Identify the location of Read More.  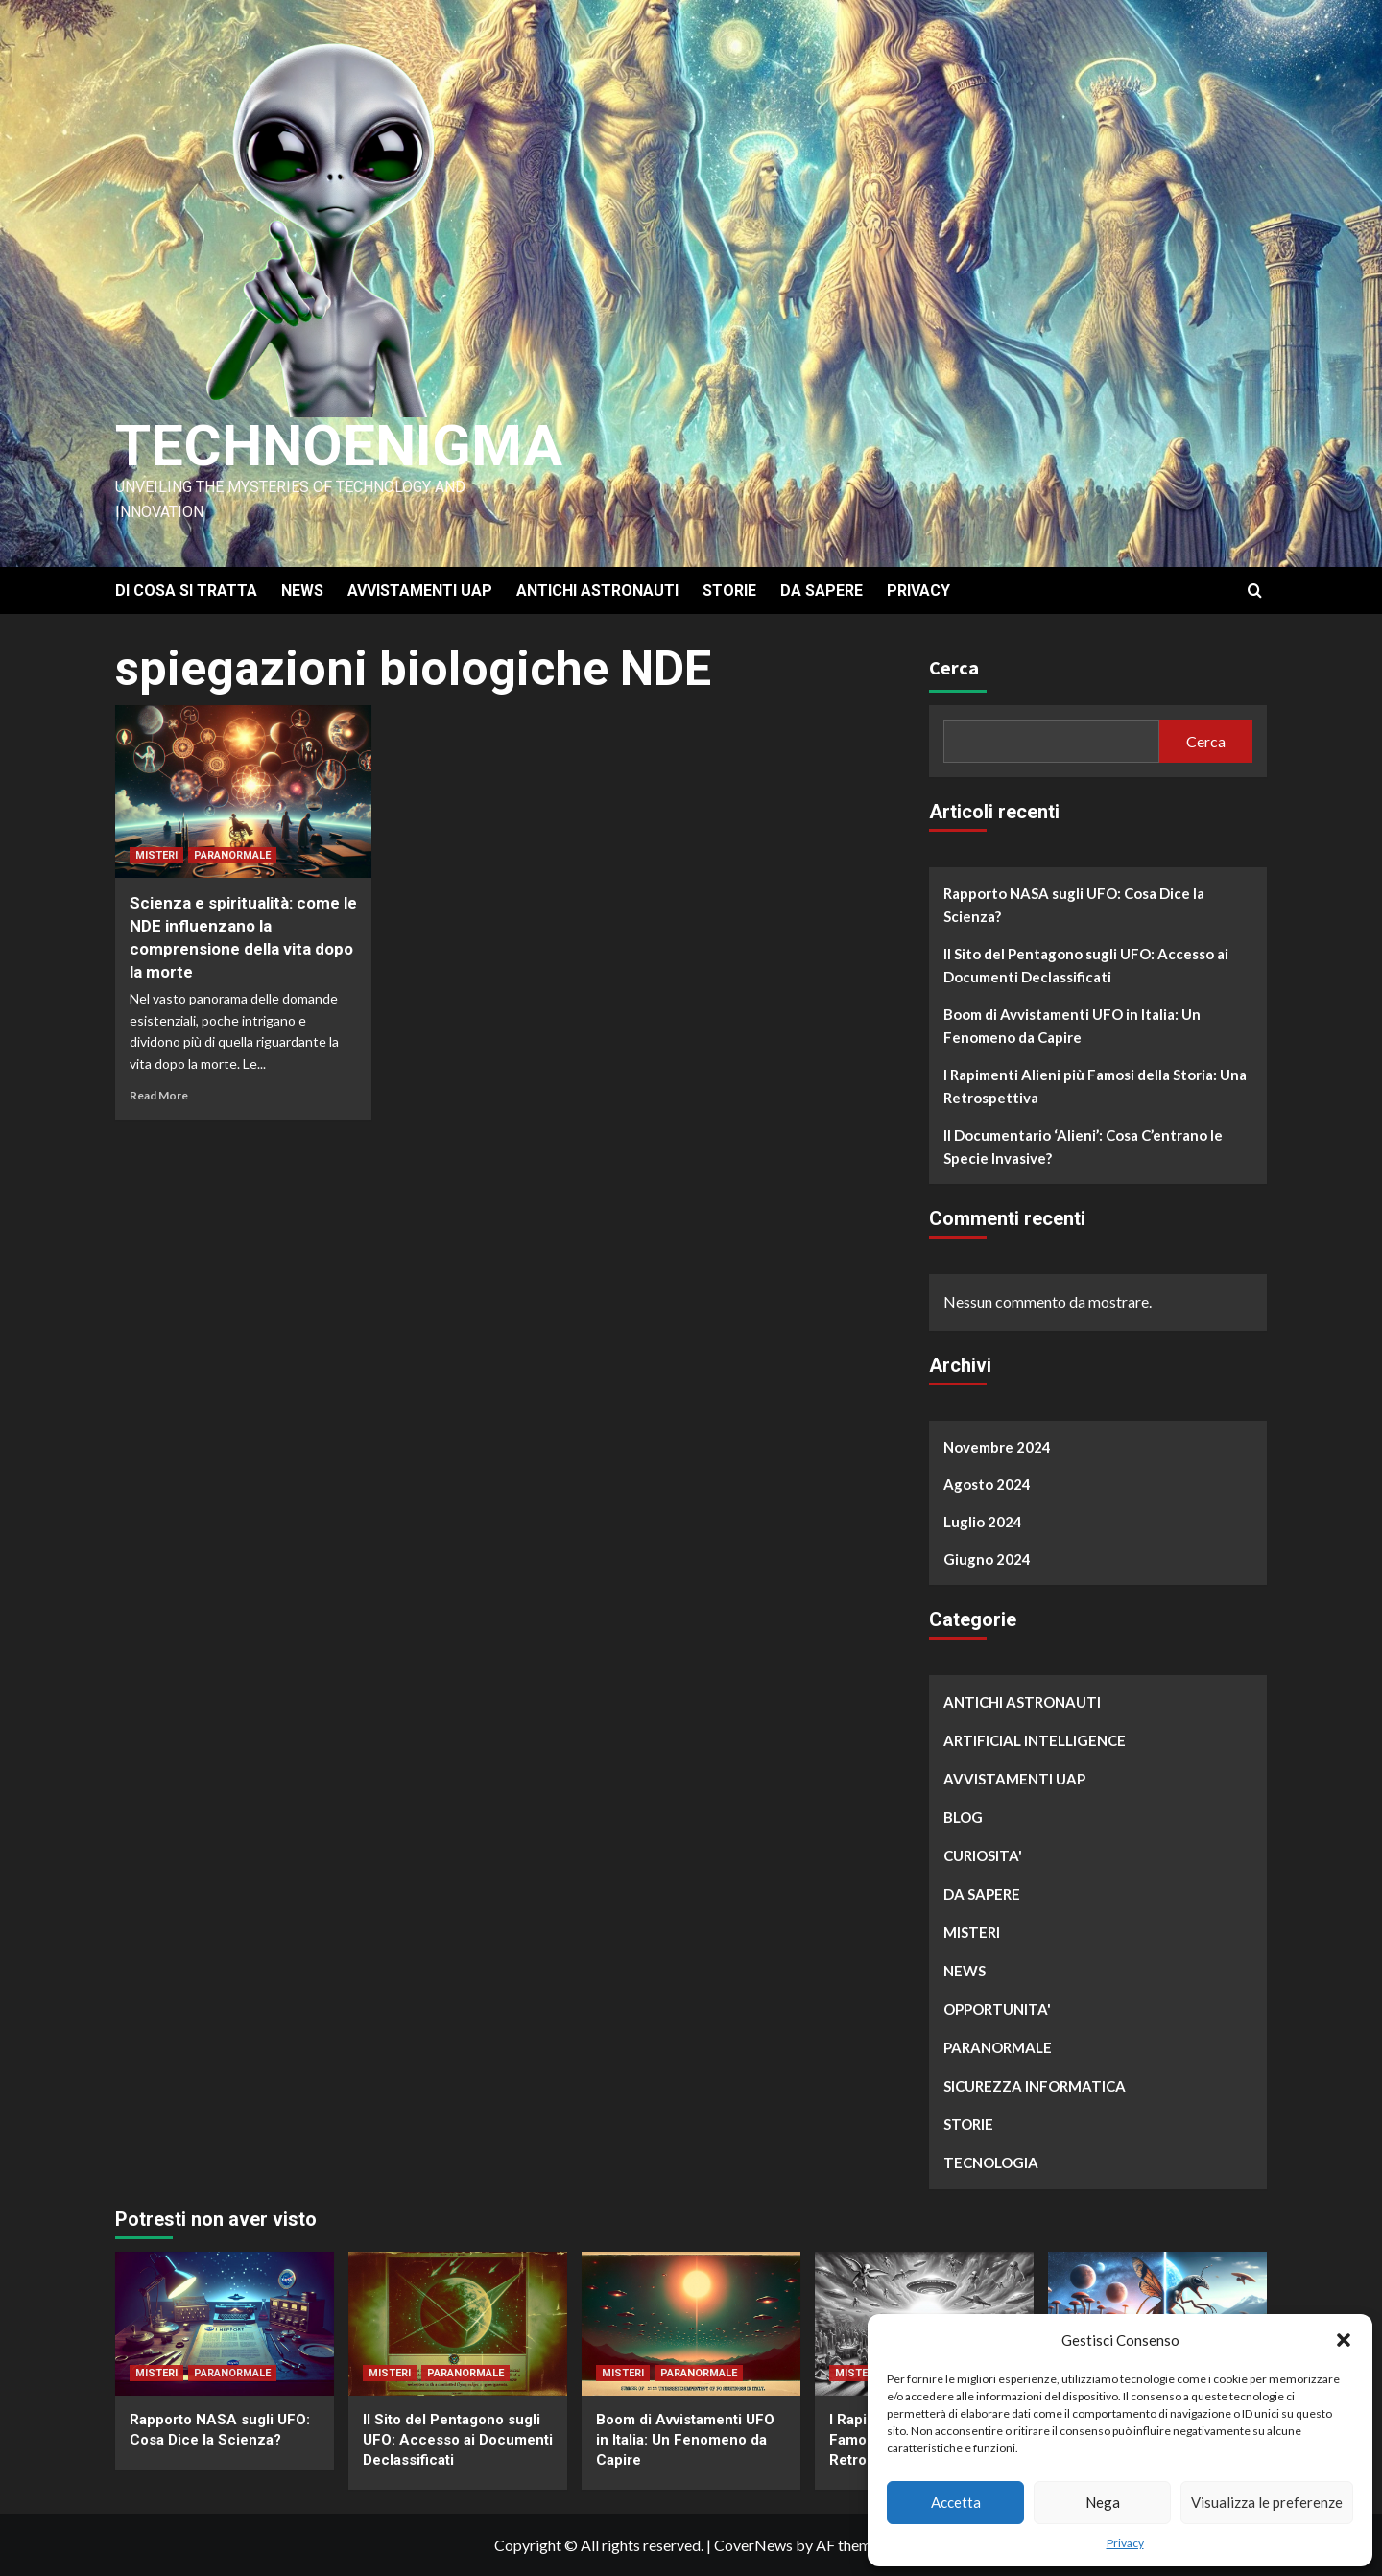
(159, 1095).